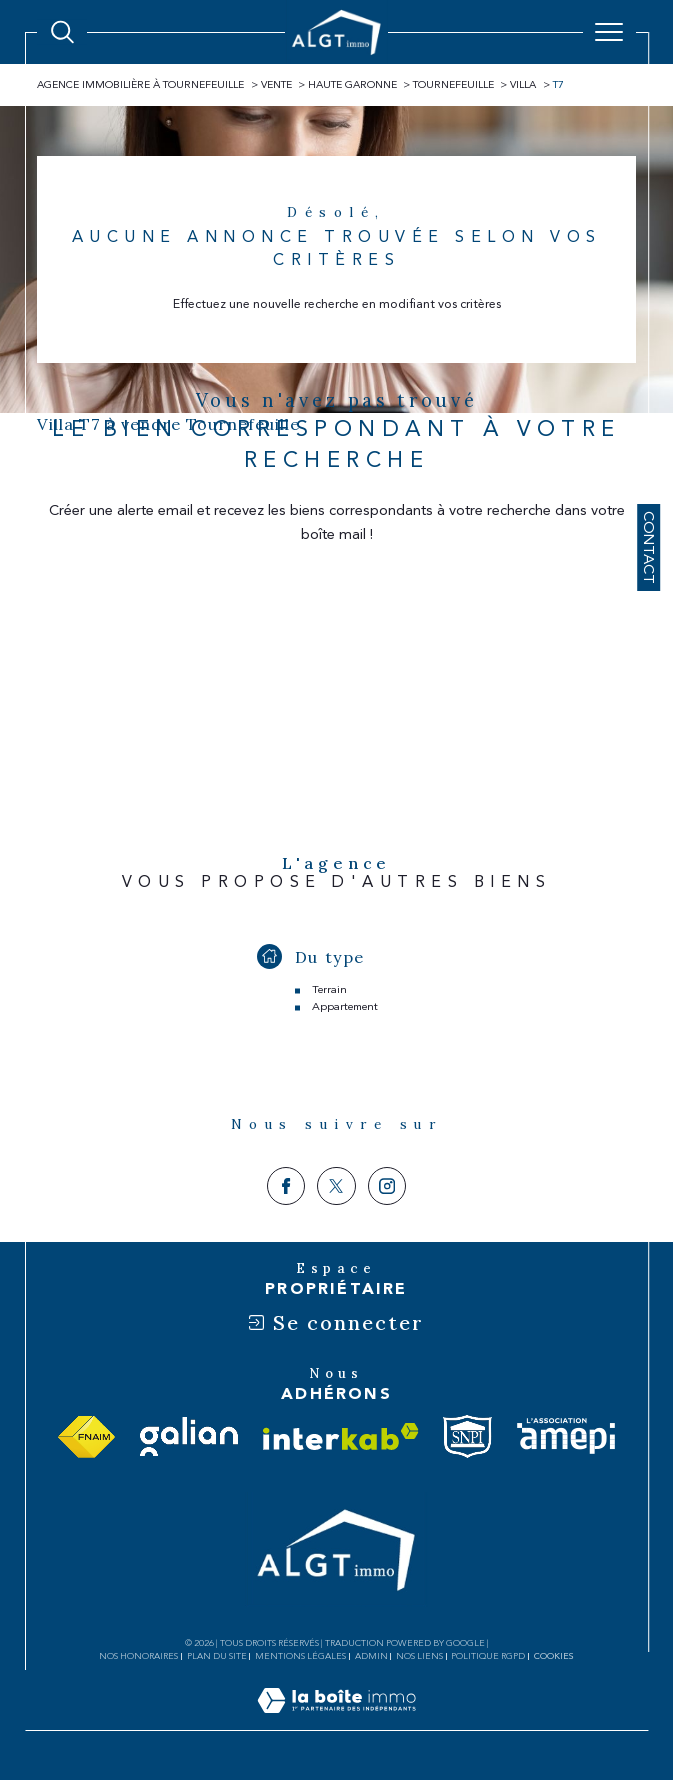  What do you see at coordinates (138, 1656) in the screenshot?
I see `Nos honoraires` at bounding box center [138, 1656].